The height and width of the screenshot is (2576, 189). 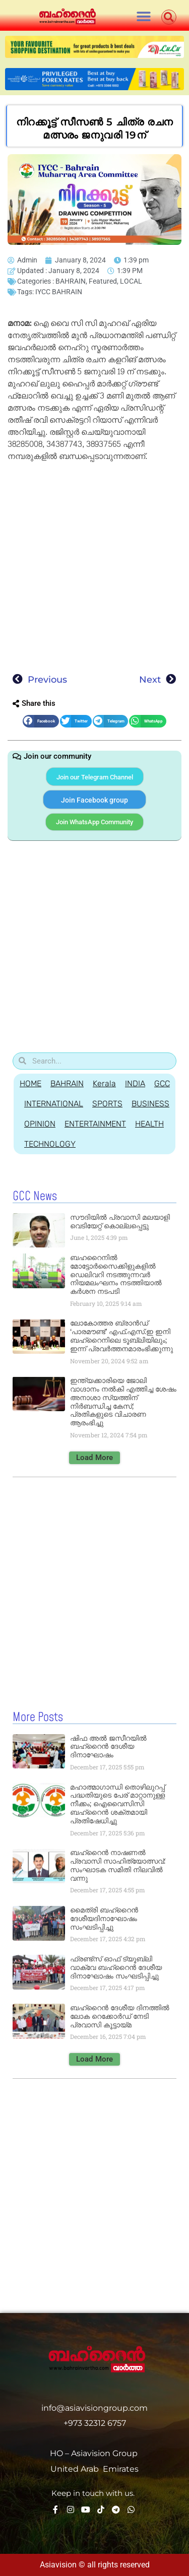 I want to click on INTERNATIONAL, so click(x=53, y=1103).